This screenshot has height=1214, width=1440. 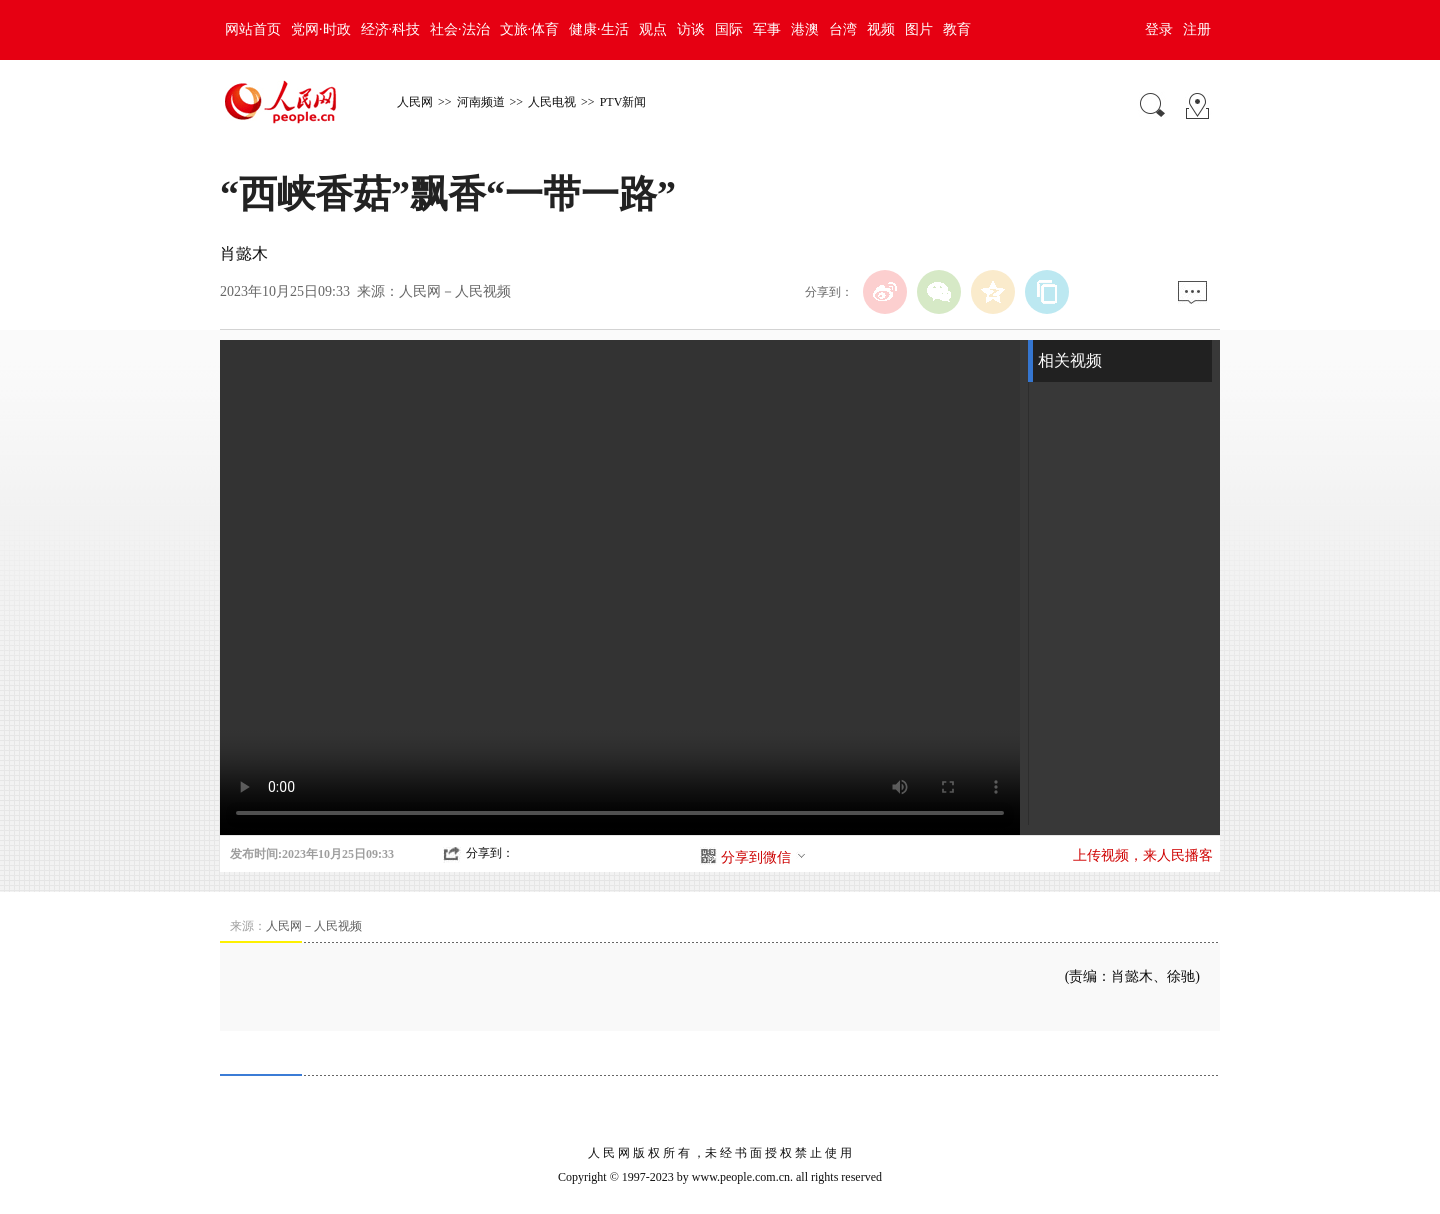 What do you see at coordinates (957, 29) in the screenshot?
I see `教育` at bounding box center [957, 29].